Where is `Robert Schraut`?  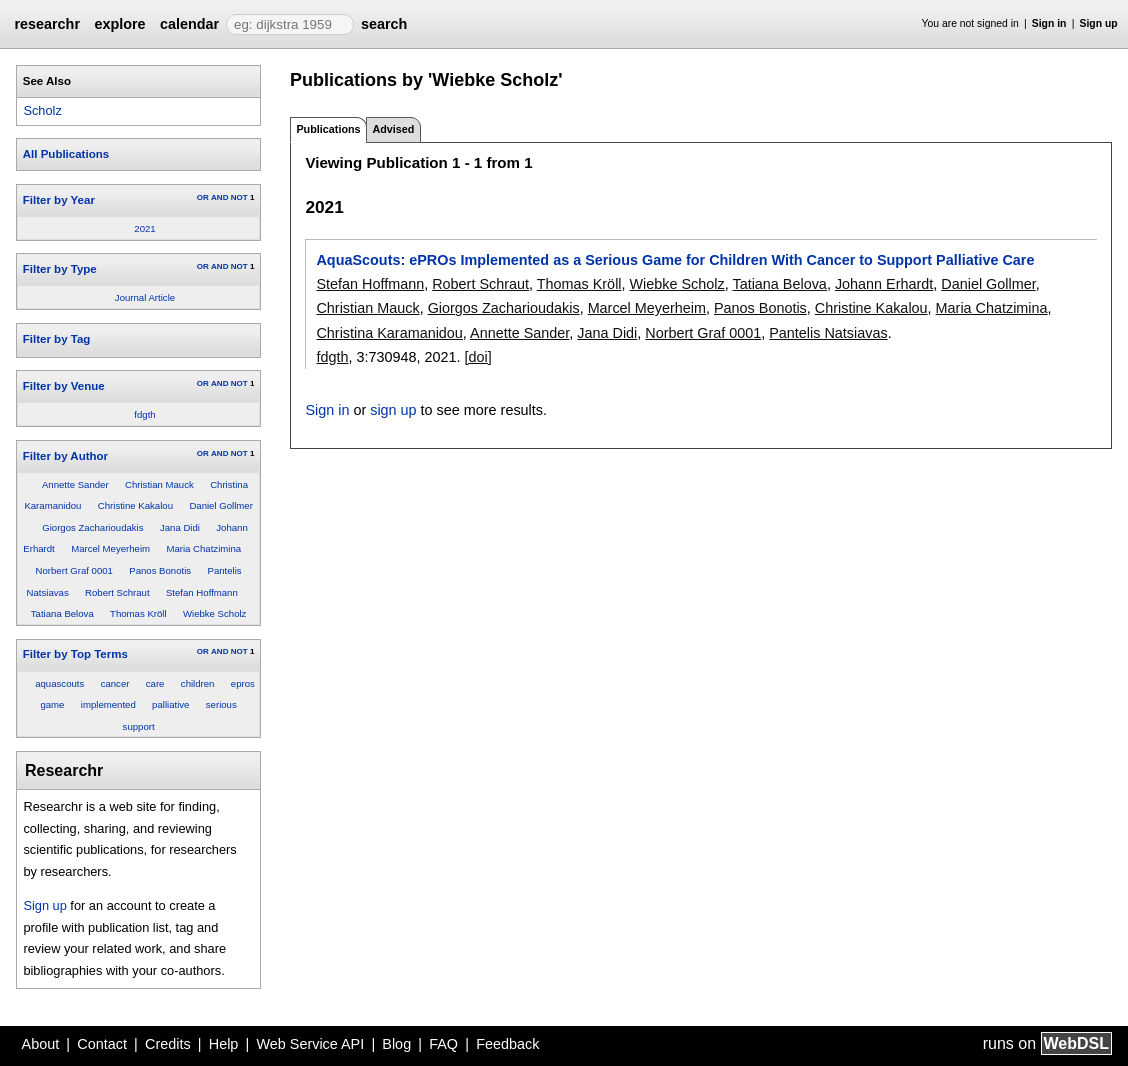
Robert Schraut is located at coordinates (117, 592).